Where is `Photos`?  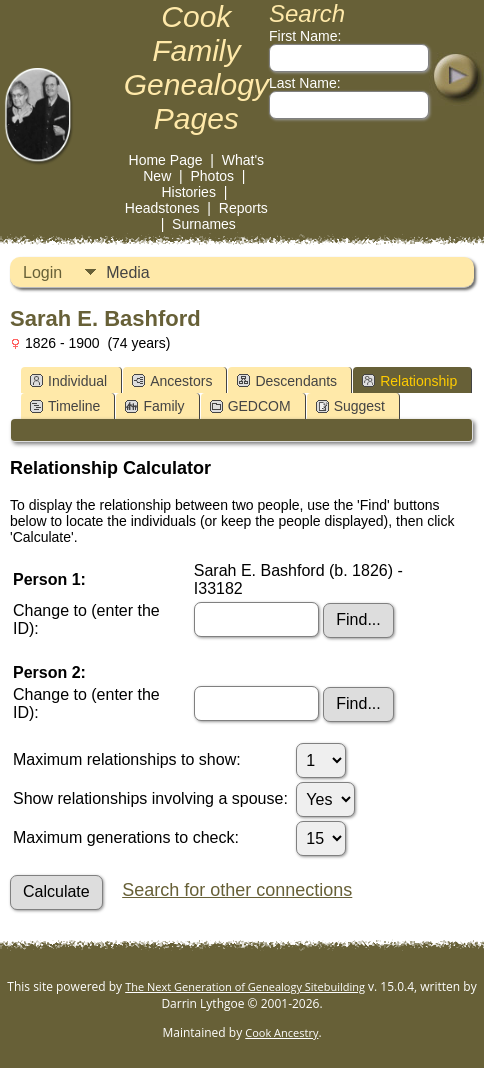 Photos is located at coordinates (212, 176).